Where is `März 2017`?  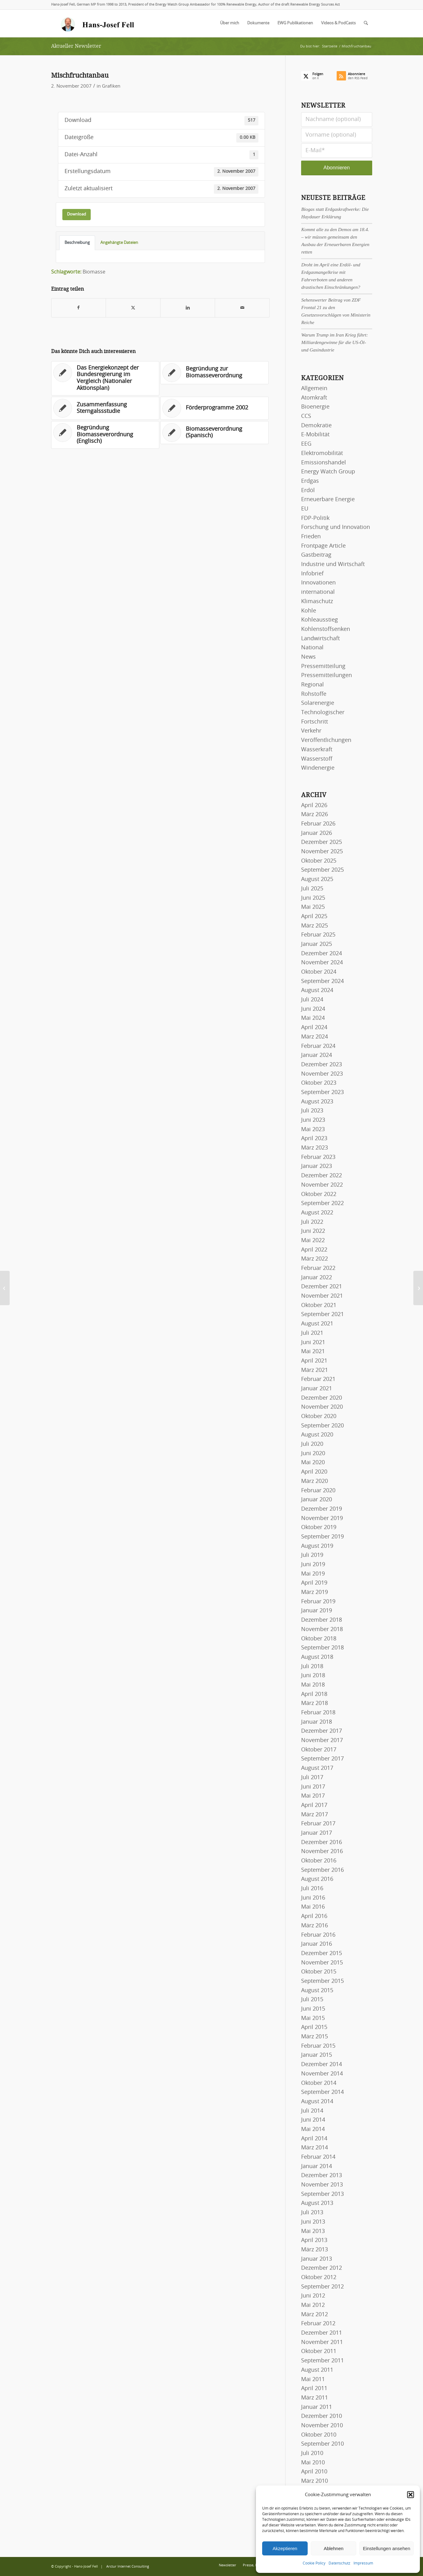 März 2017 is located at coordinates (314, 1815).